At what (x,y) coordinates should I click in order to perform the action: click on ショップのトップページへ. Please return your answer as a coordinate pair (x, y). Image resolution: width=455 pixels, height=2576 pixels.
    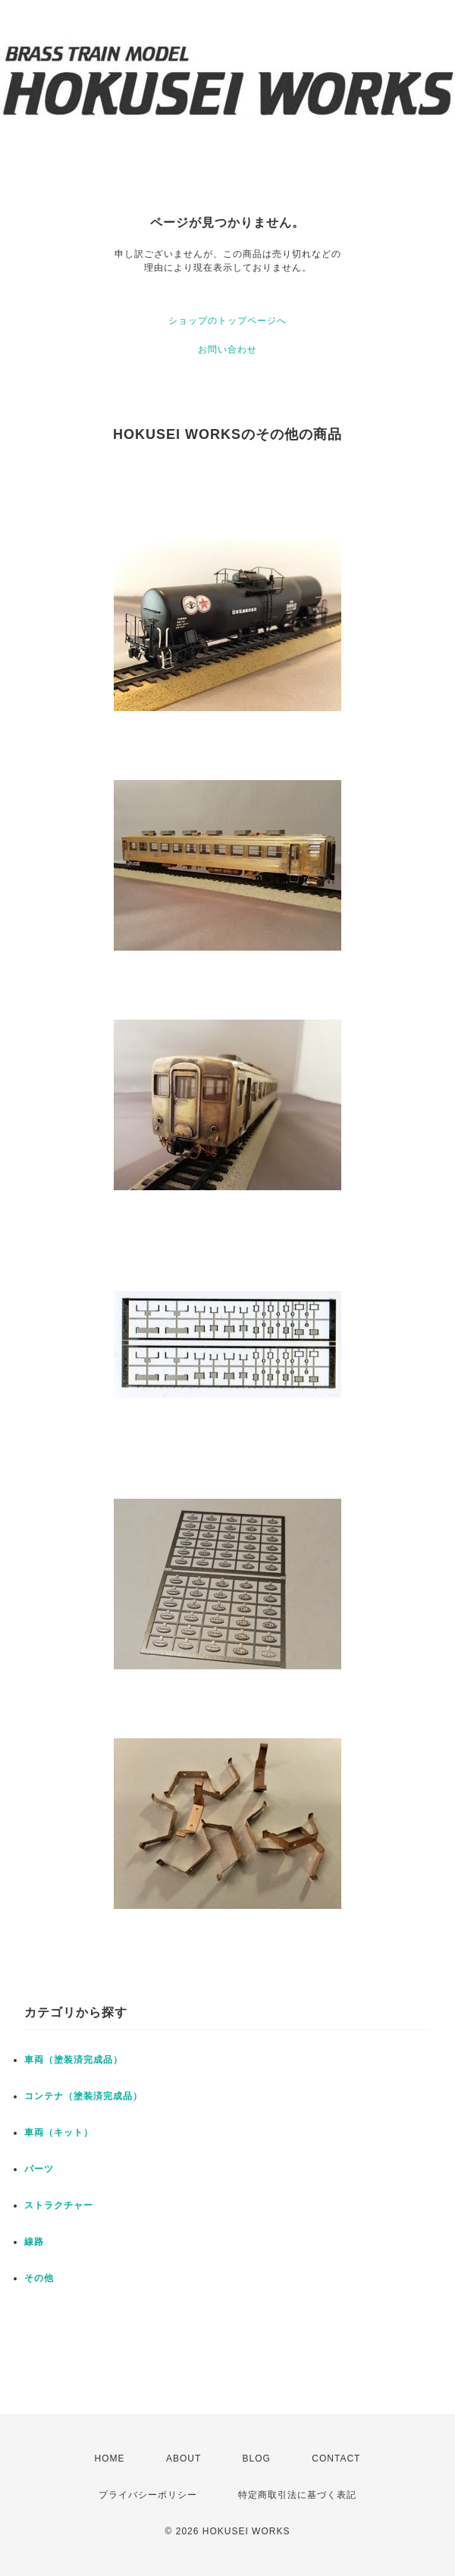
    Looking at the image, I should click on (227, 320).